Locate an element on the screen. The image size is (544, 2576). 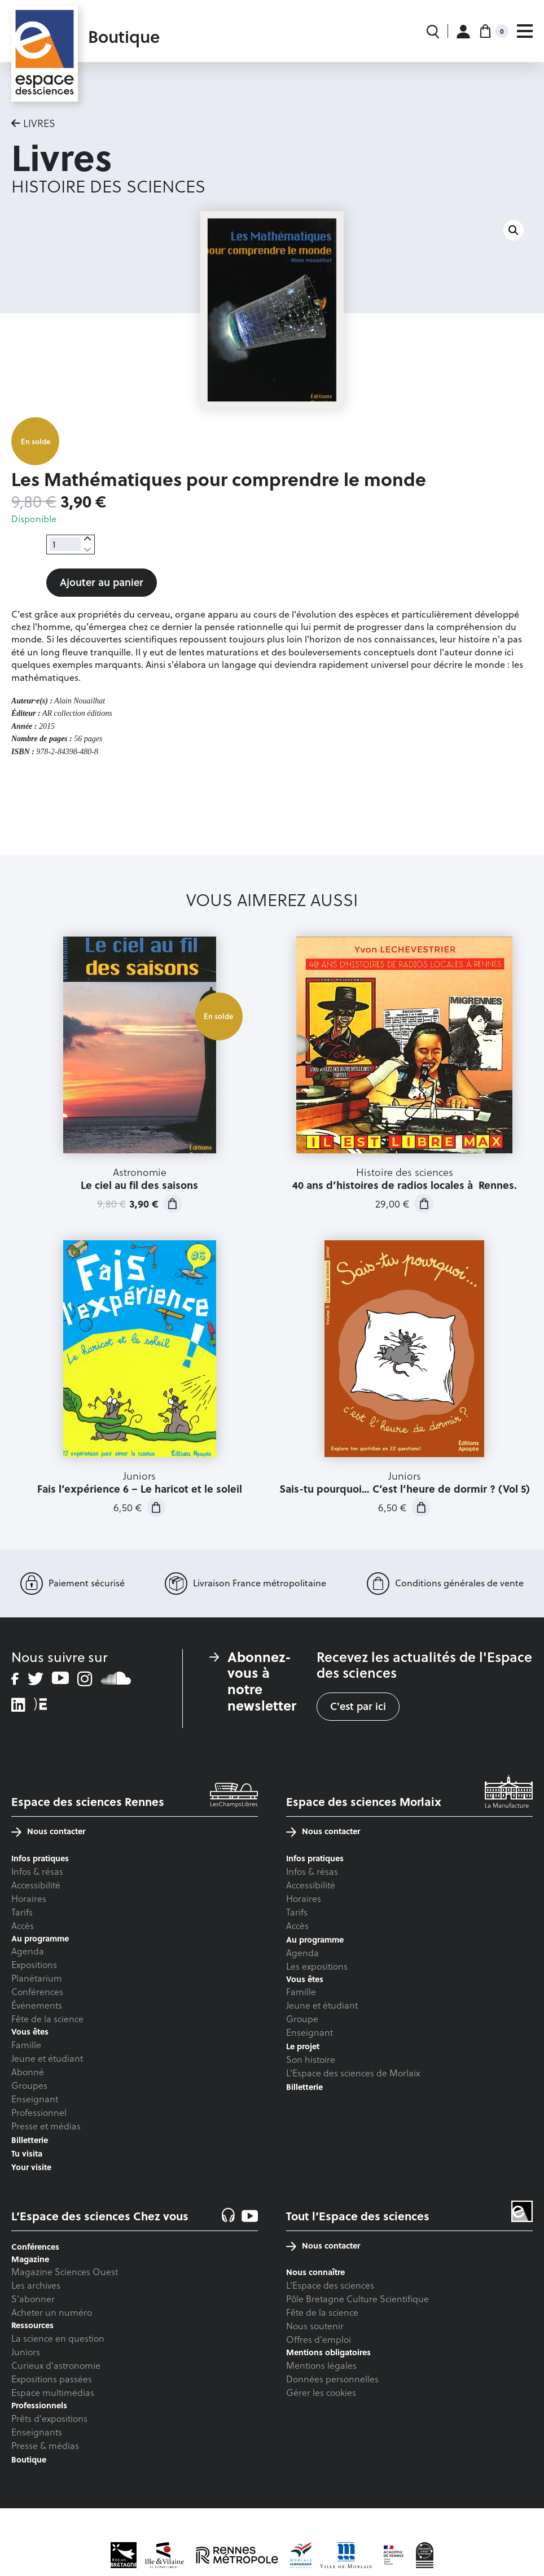
Accessibilité is located at coordinates (35, 1884).